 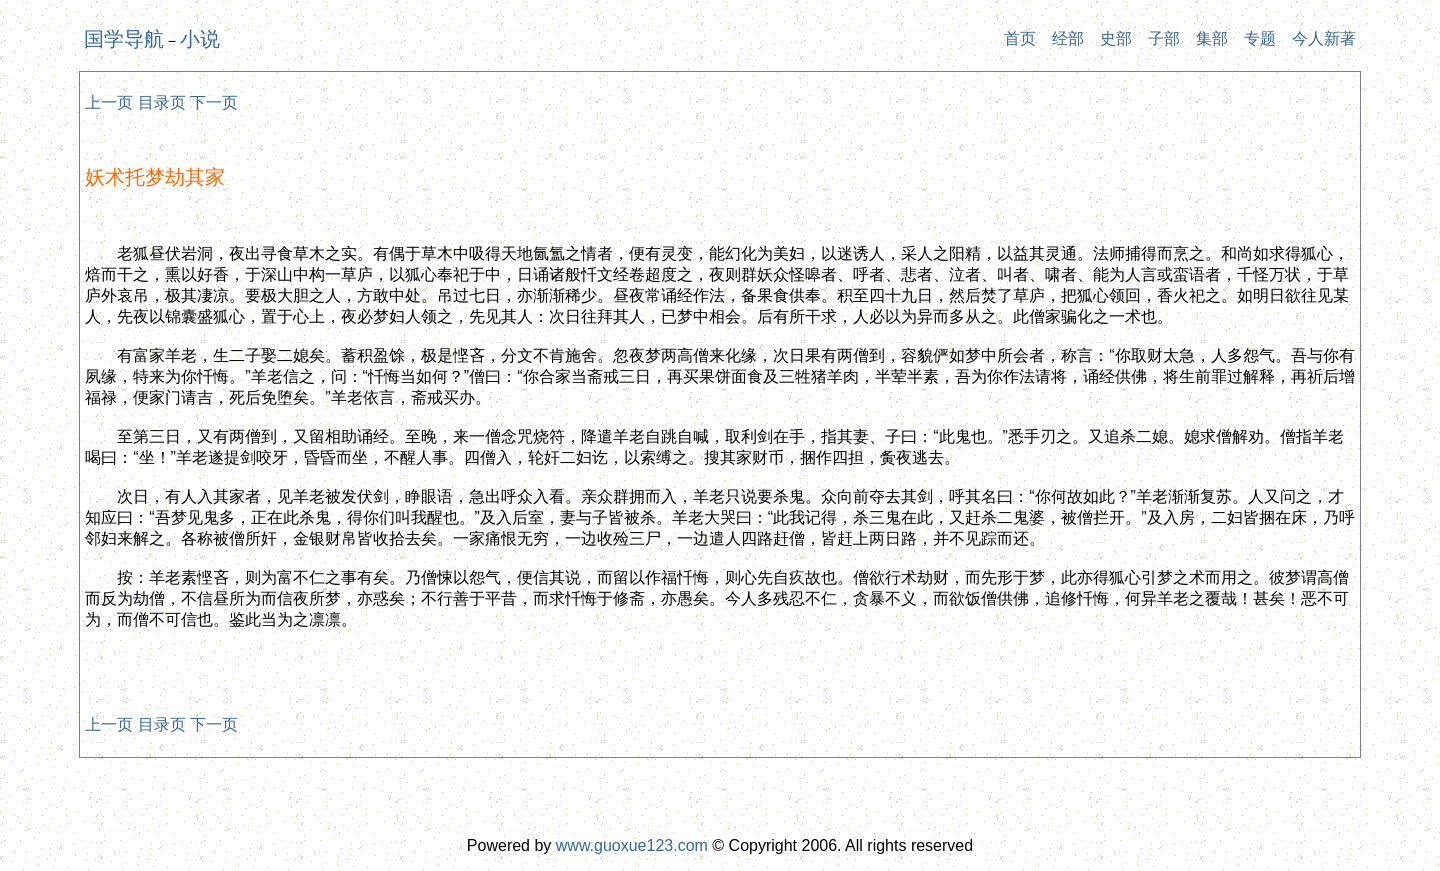 What do you see at coordinates (109, 102) in the screenshot?
I see `上一页` at bounding box center [109, 102].